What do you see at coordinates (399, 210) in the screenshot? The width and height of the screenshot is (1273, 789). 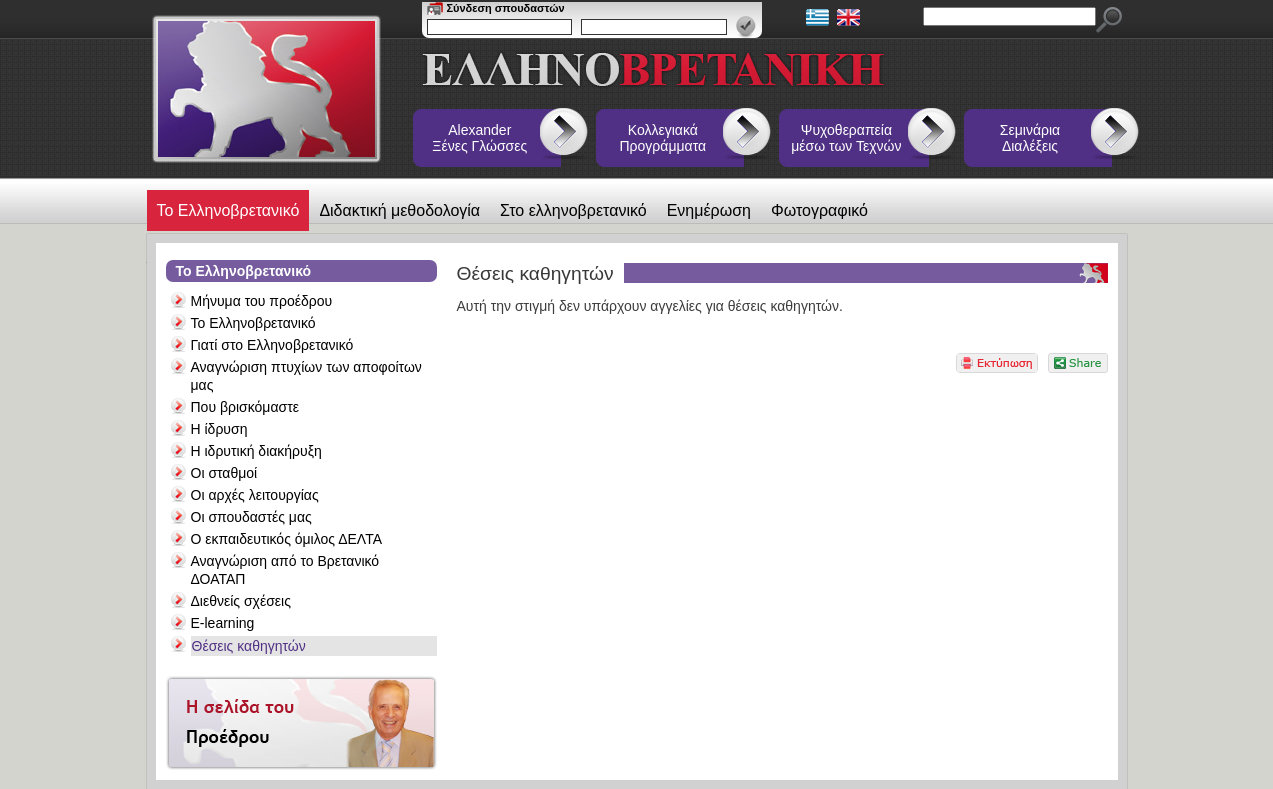 I see `Διδακτική μεθοδολογία` at bounding box center [399, 210].